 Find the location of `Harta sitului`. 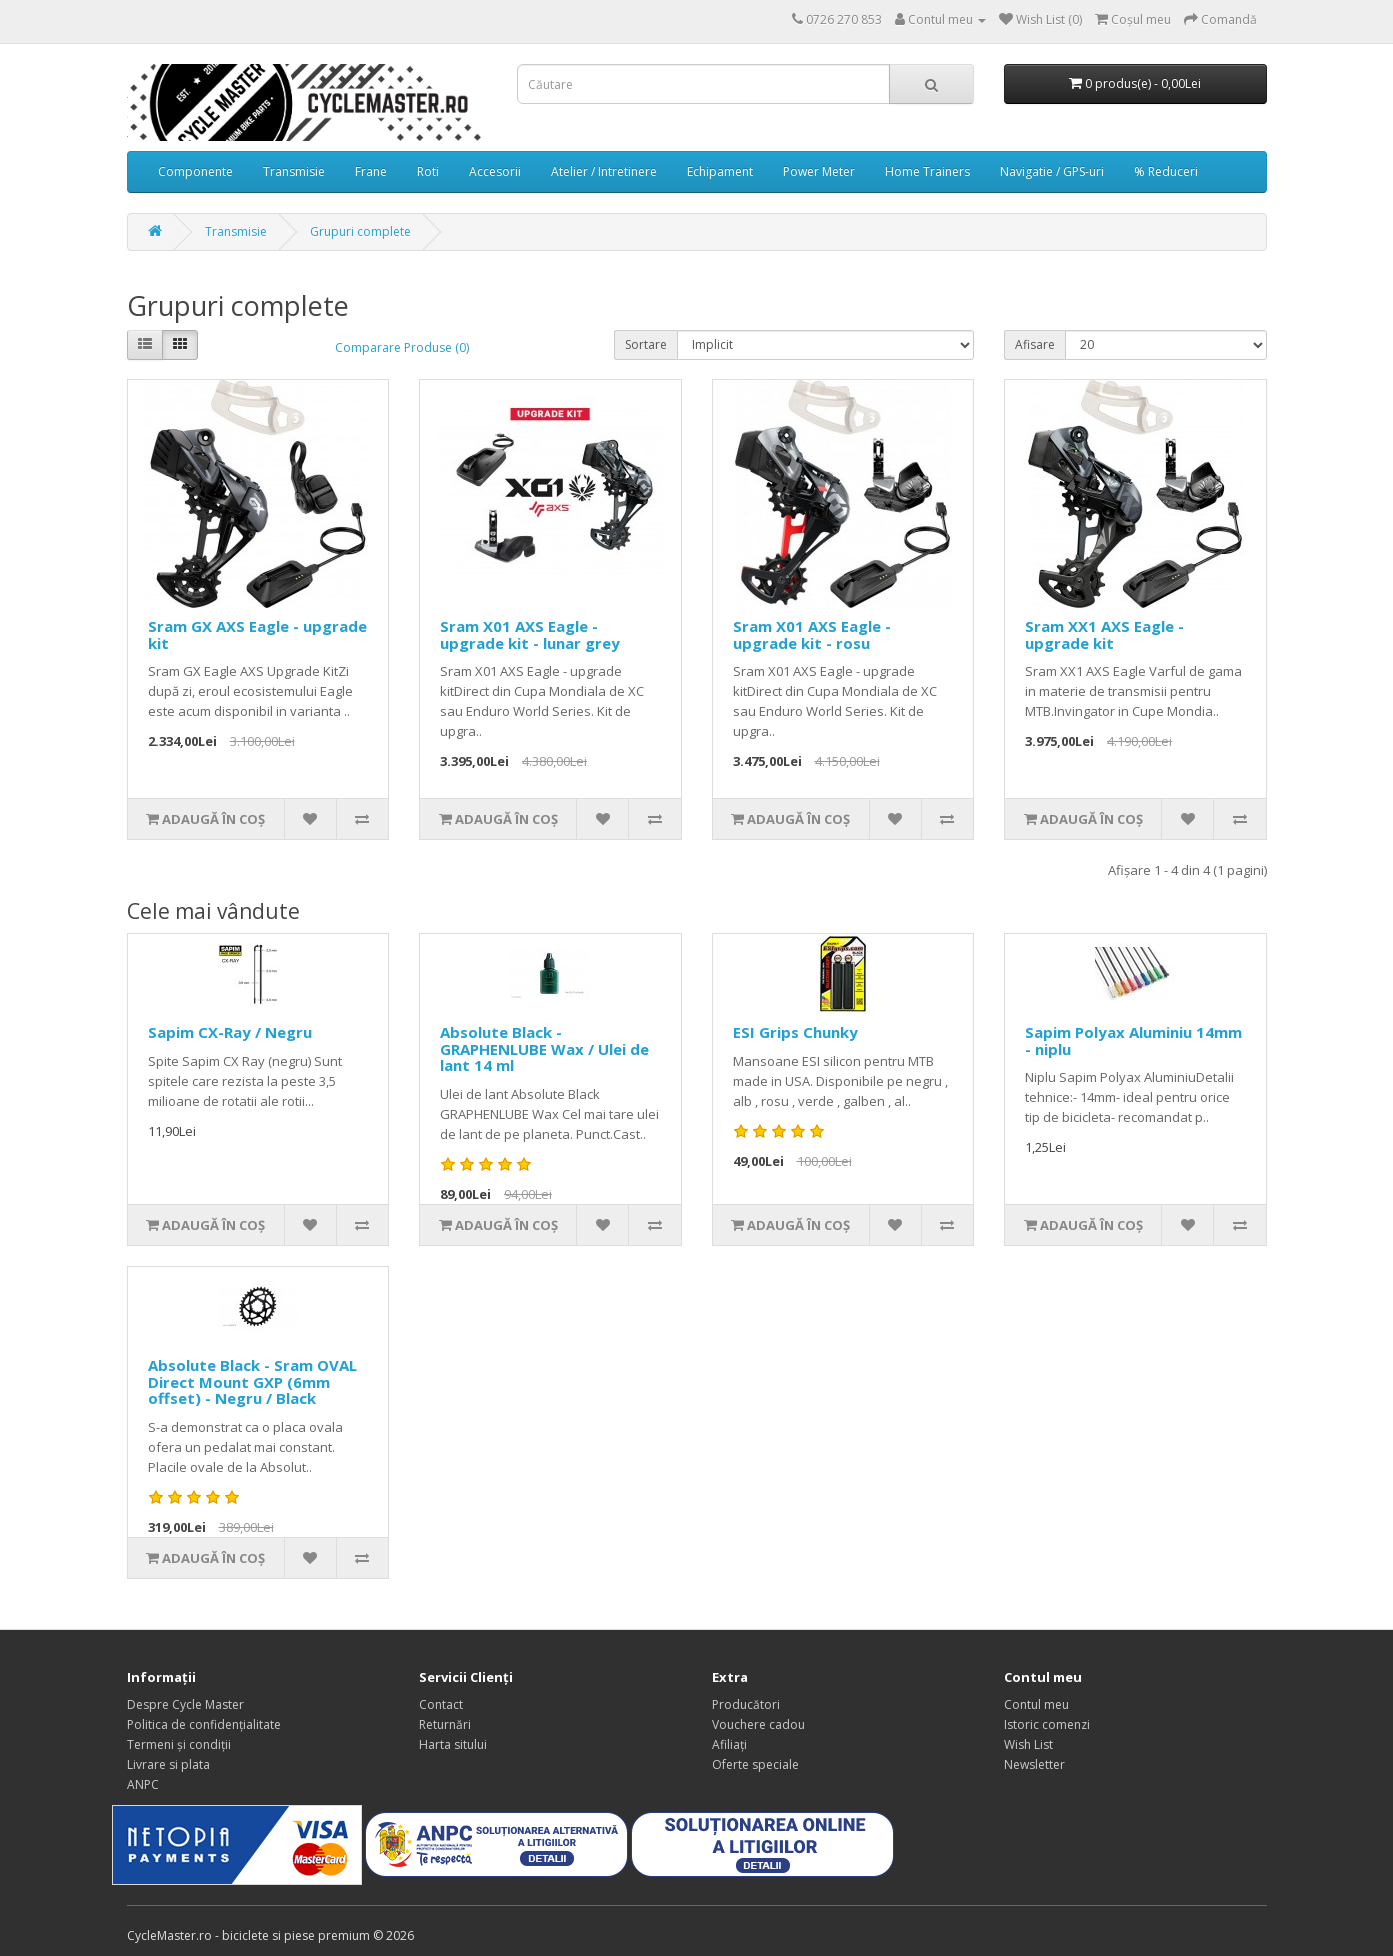

Harta sitului is located at coordinates (453, 1744).